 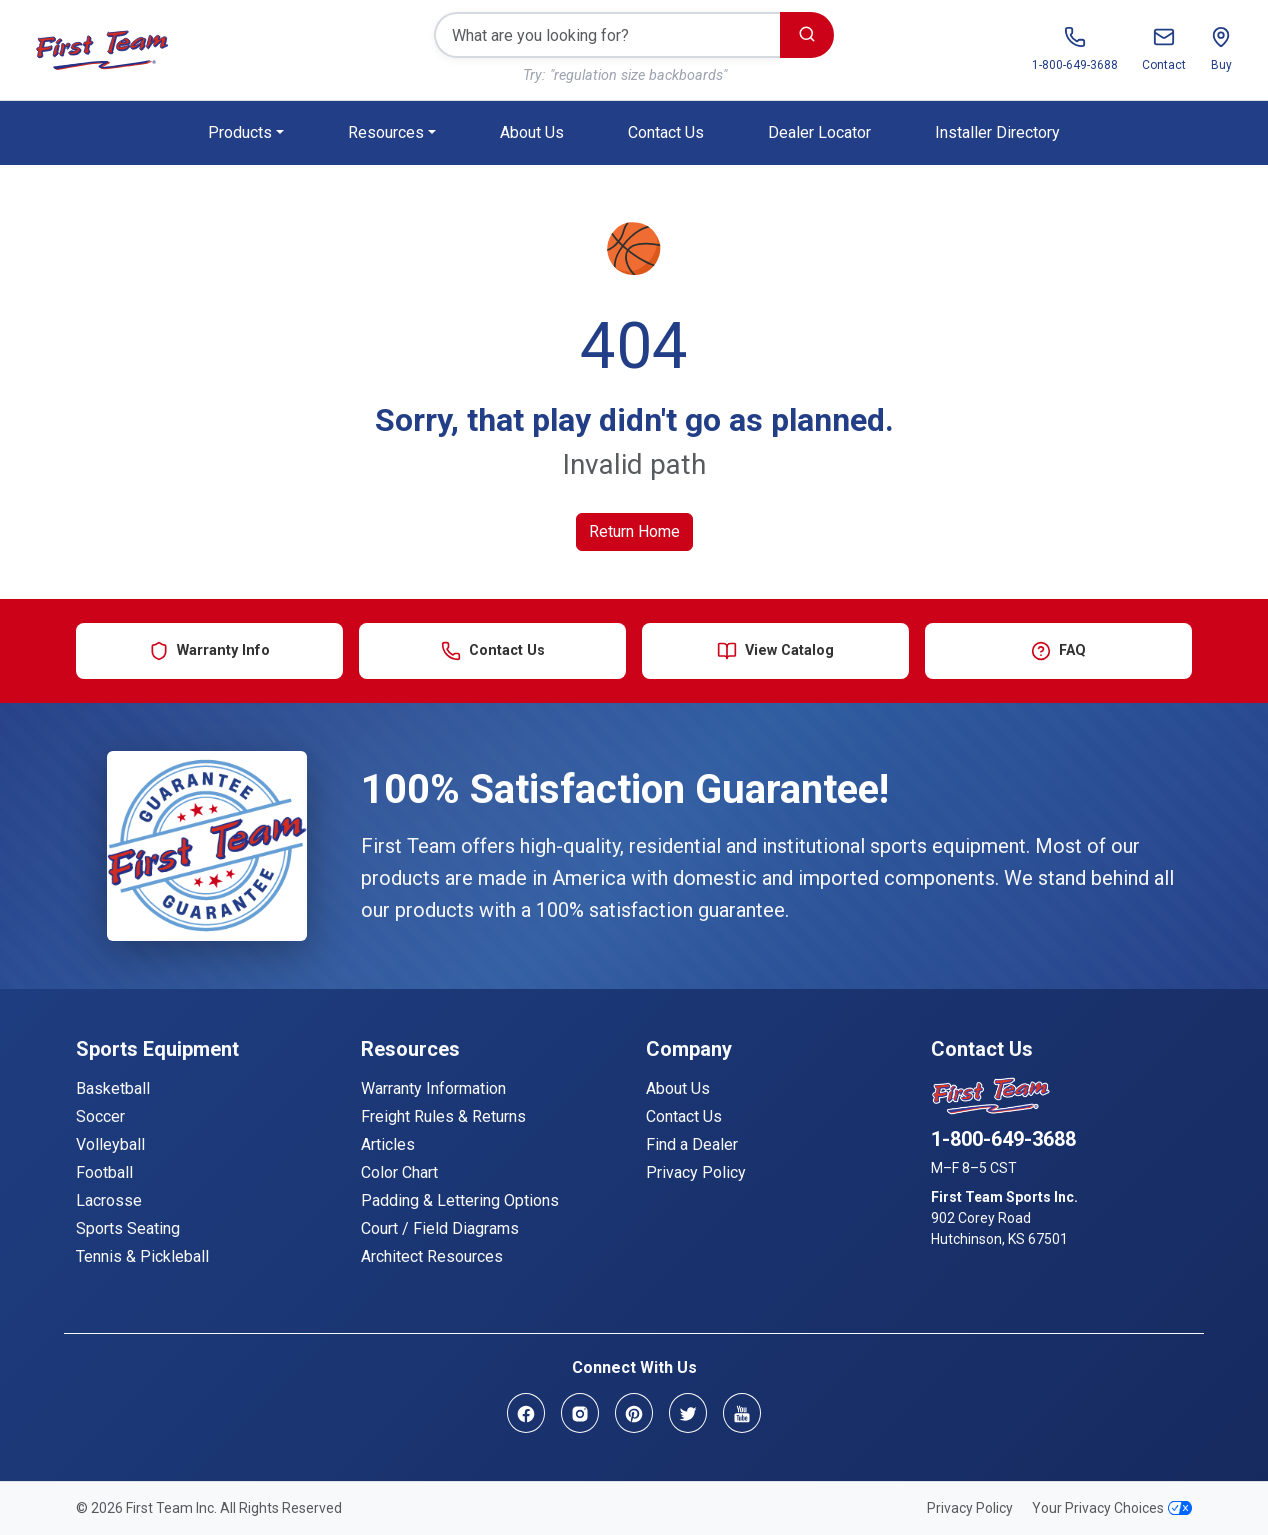 I want to click on Your Privacy Choices, so click(x=1112, y=1508).